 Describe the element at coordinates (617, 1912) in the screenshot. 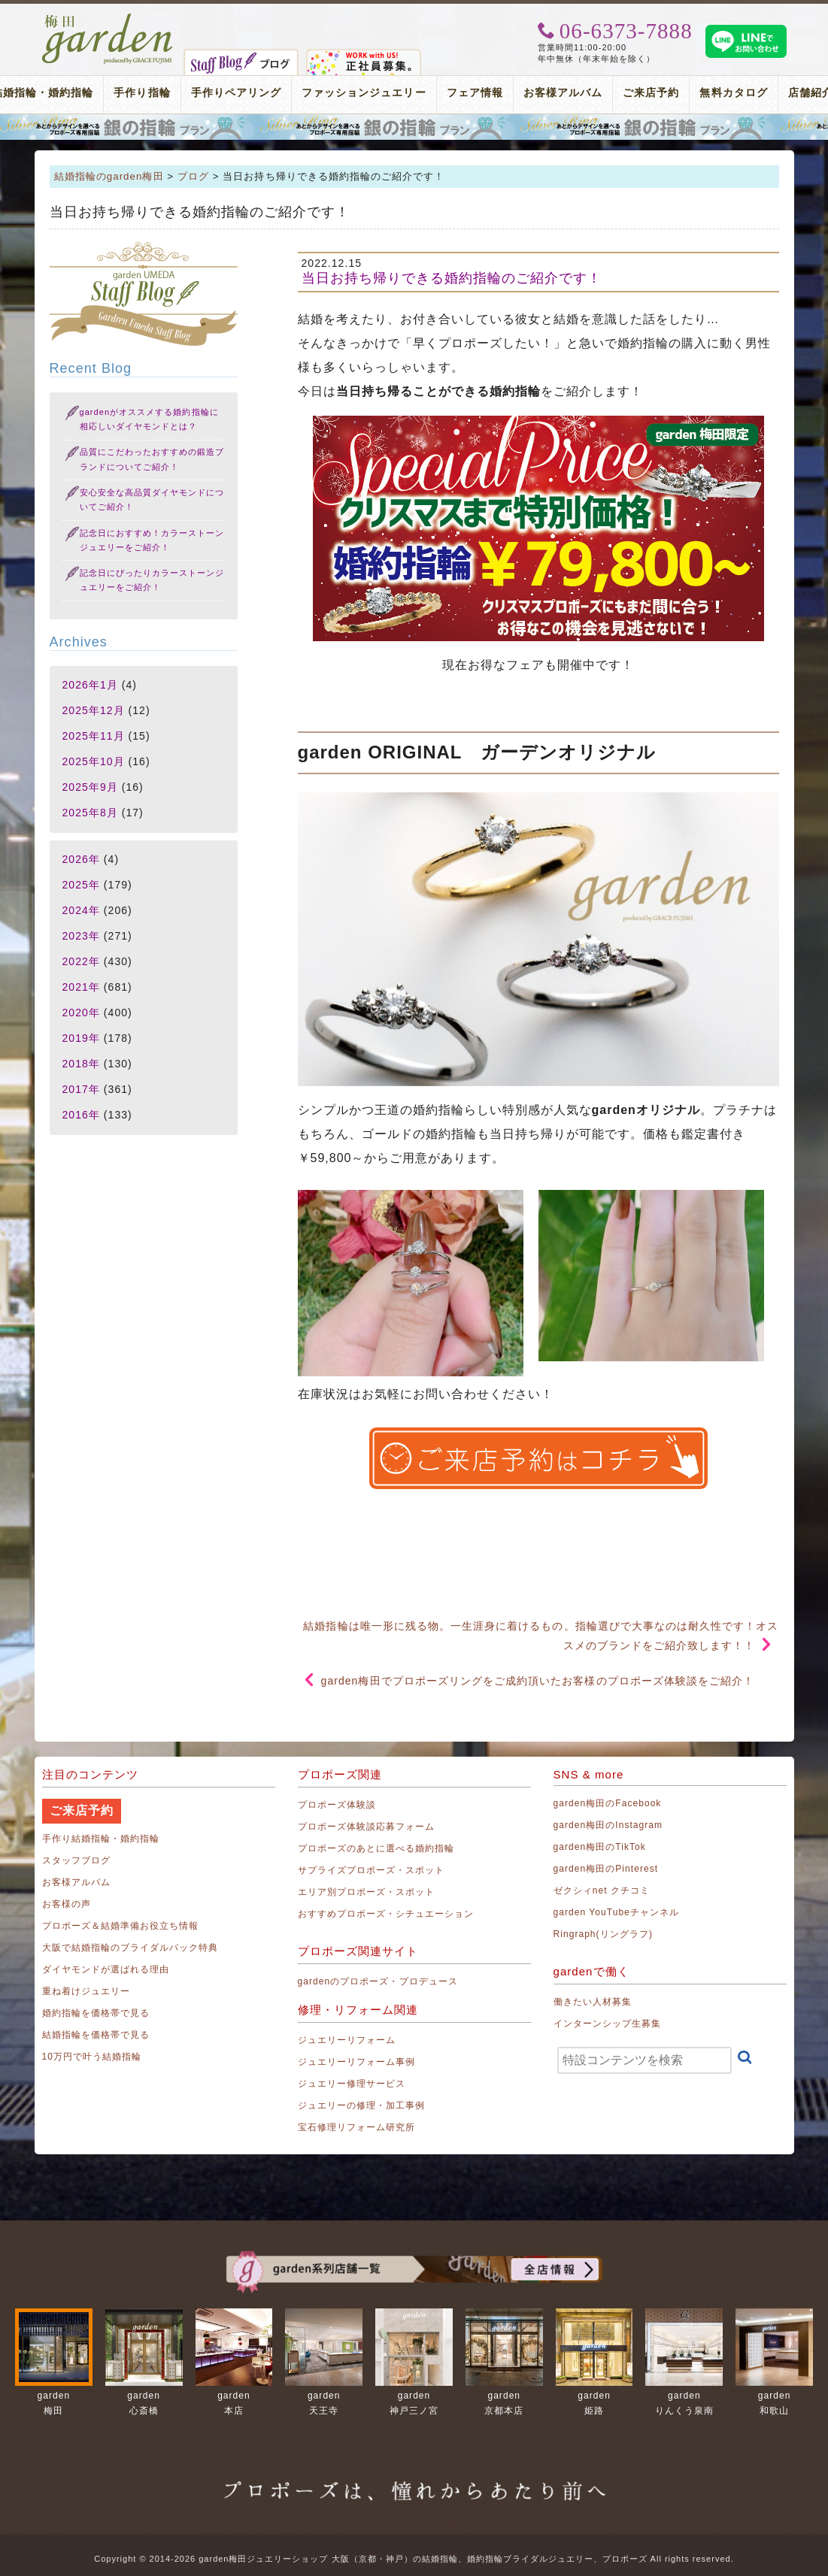

I see `garden YouTubeチャンネル` at that location.